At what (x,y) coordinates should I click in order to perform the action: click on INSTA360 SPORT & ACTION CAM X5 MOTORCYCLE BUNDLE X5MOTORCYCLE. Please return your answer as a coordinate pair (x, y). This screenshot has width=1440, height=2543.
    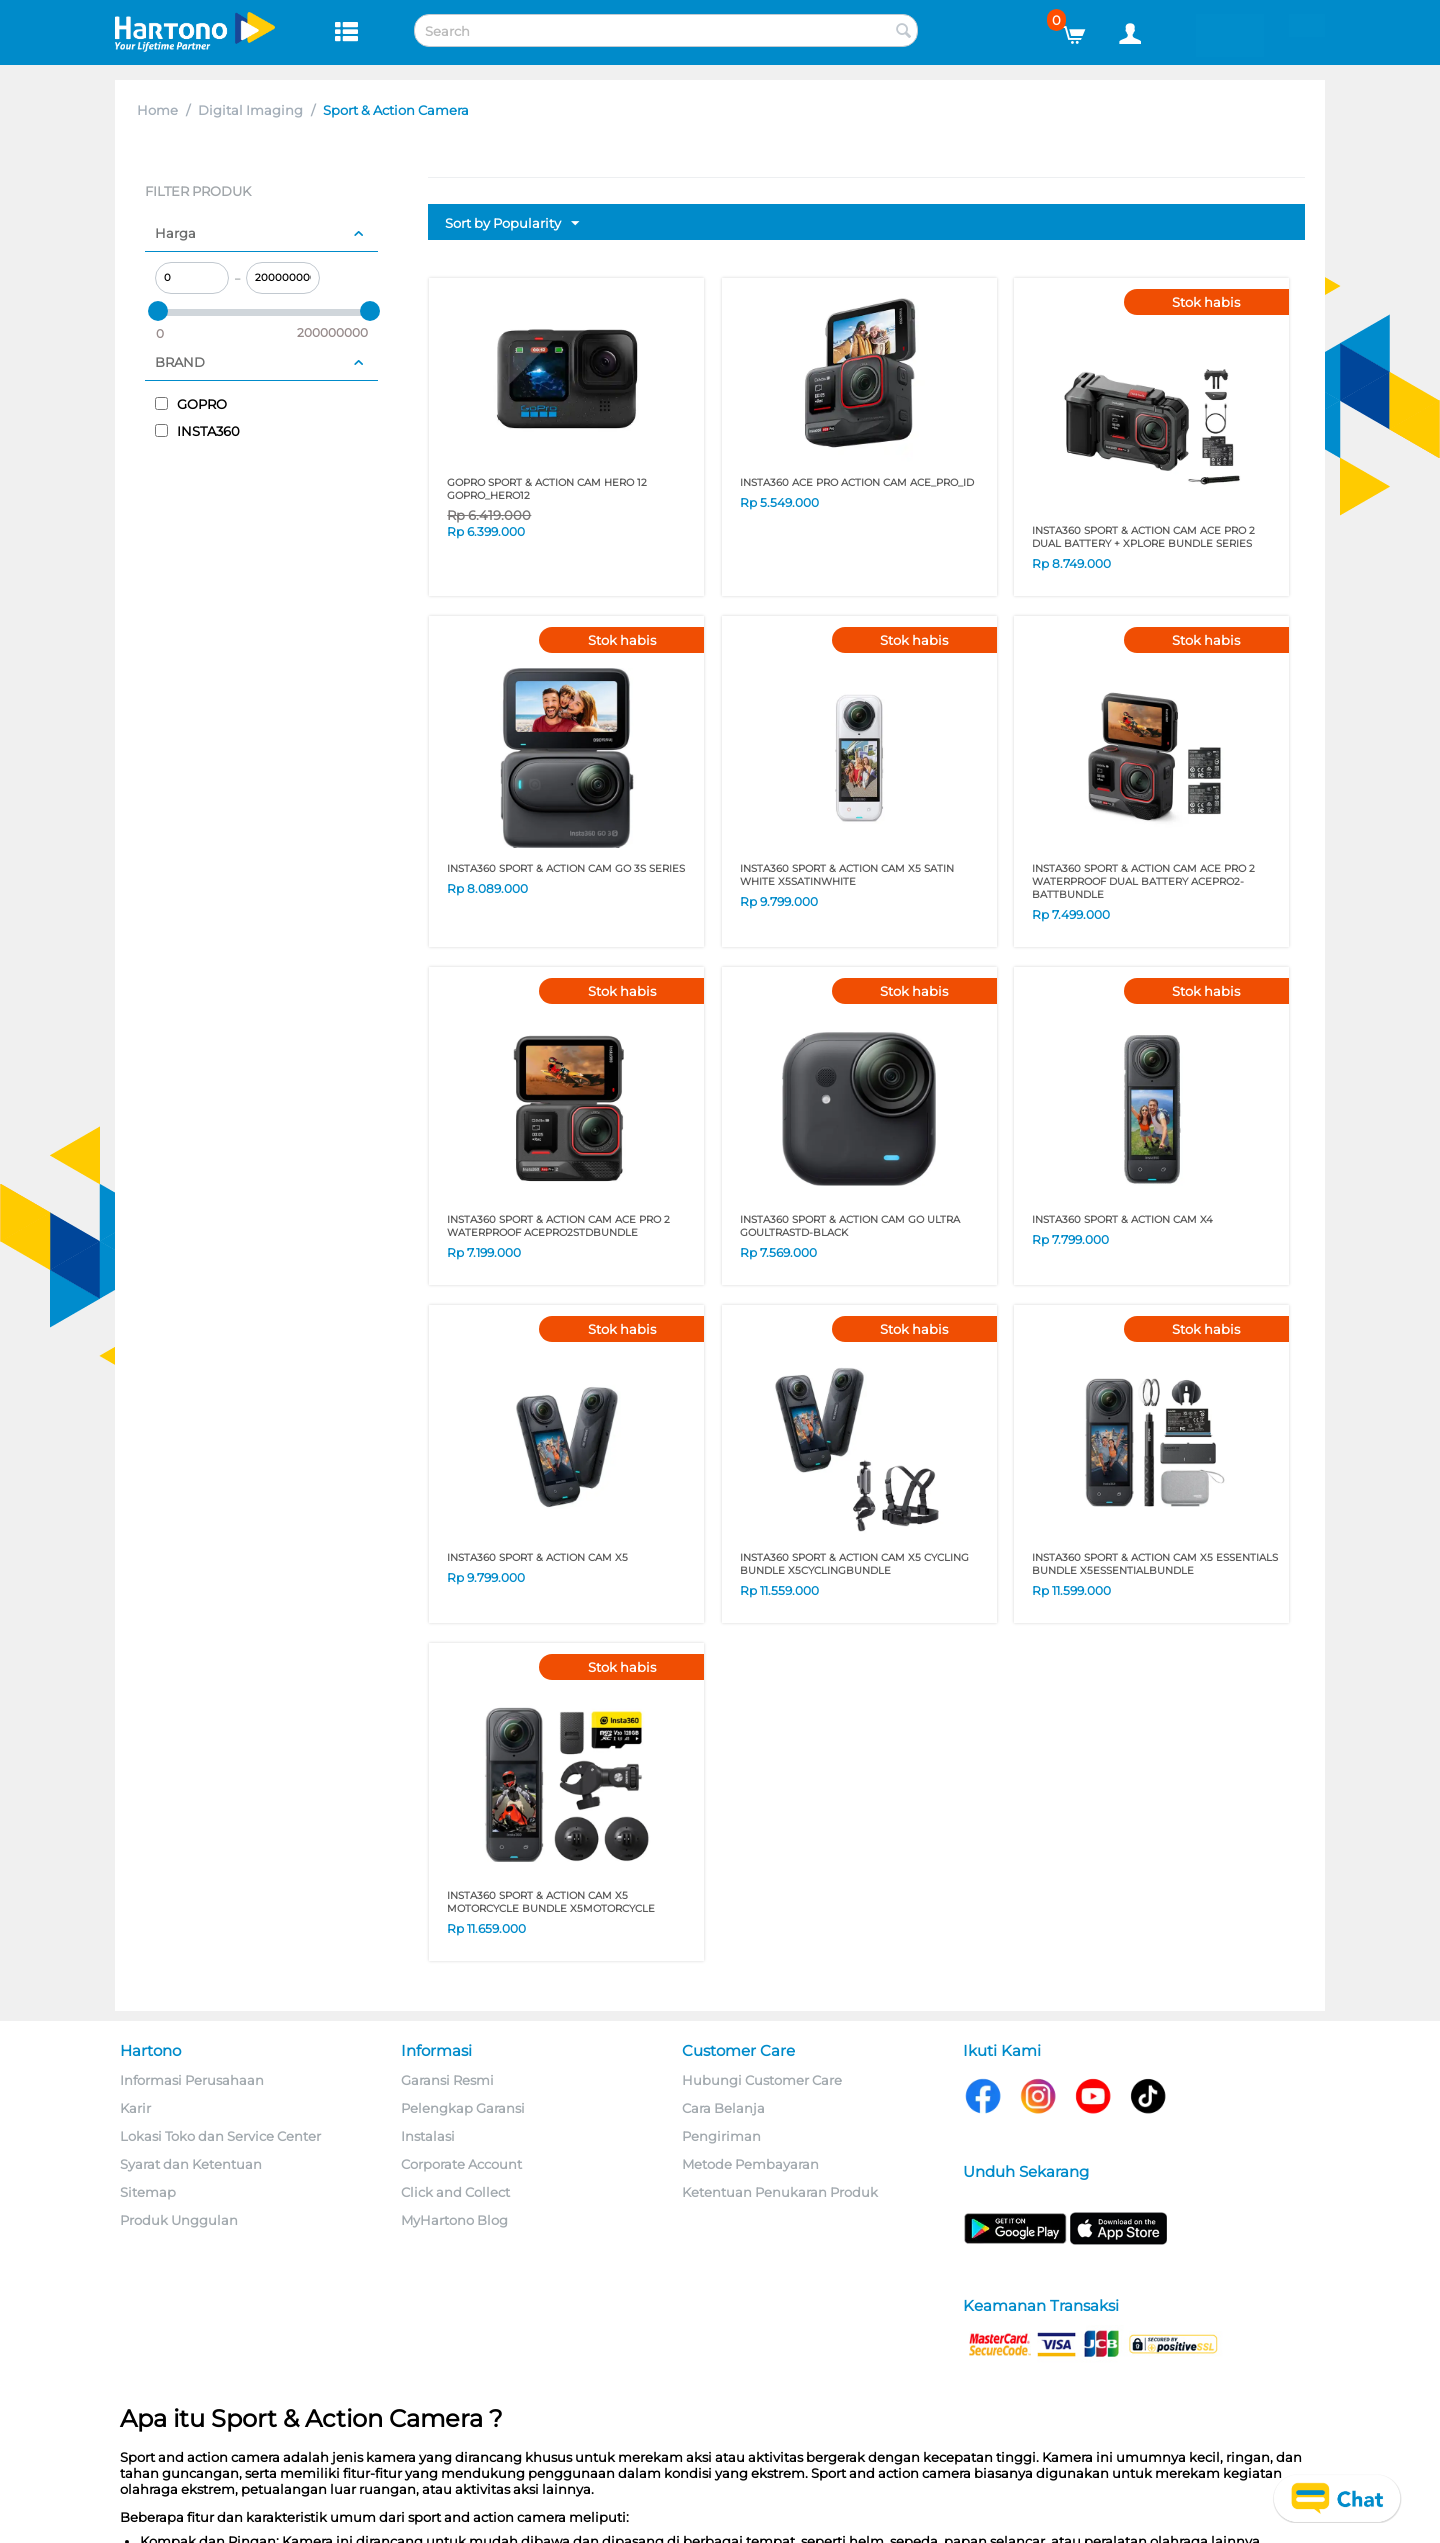
    Looking at the image, I should click on (551, 1902).